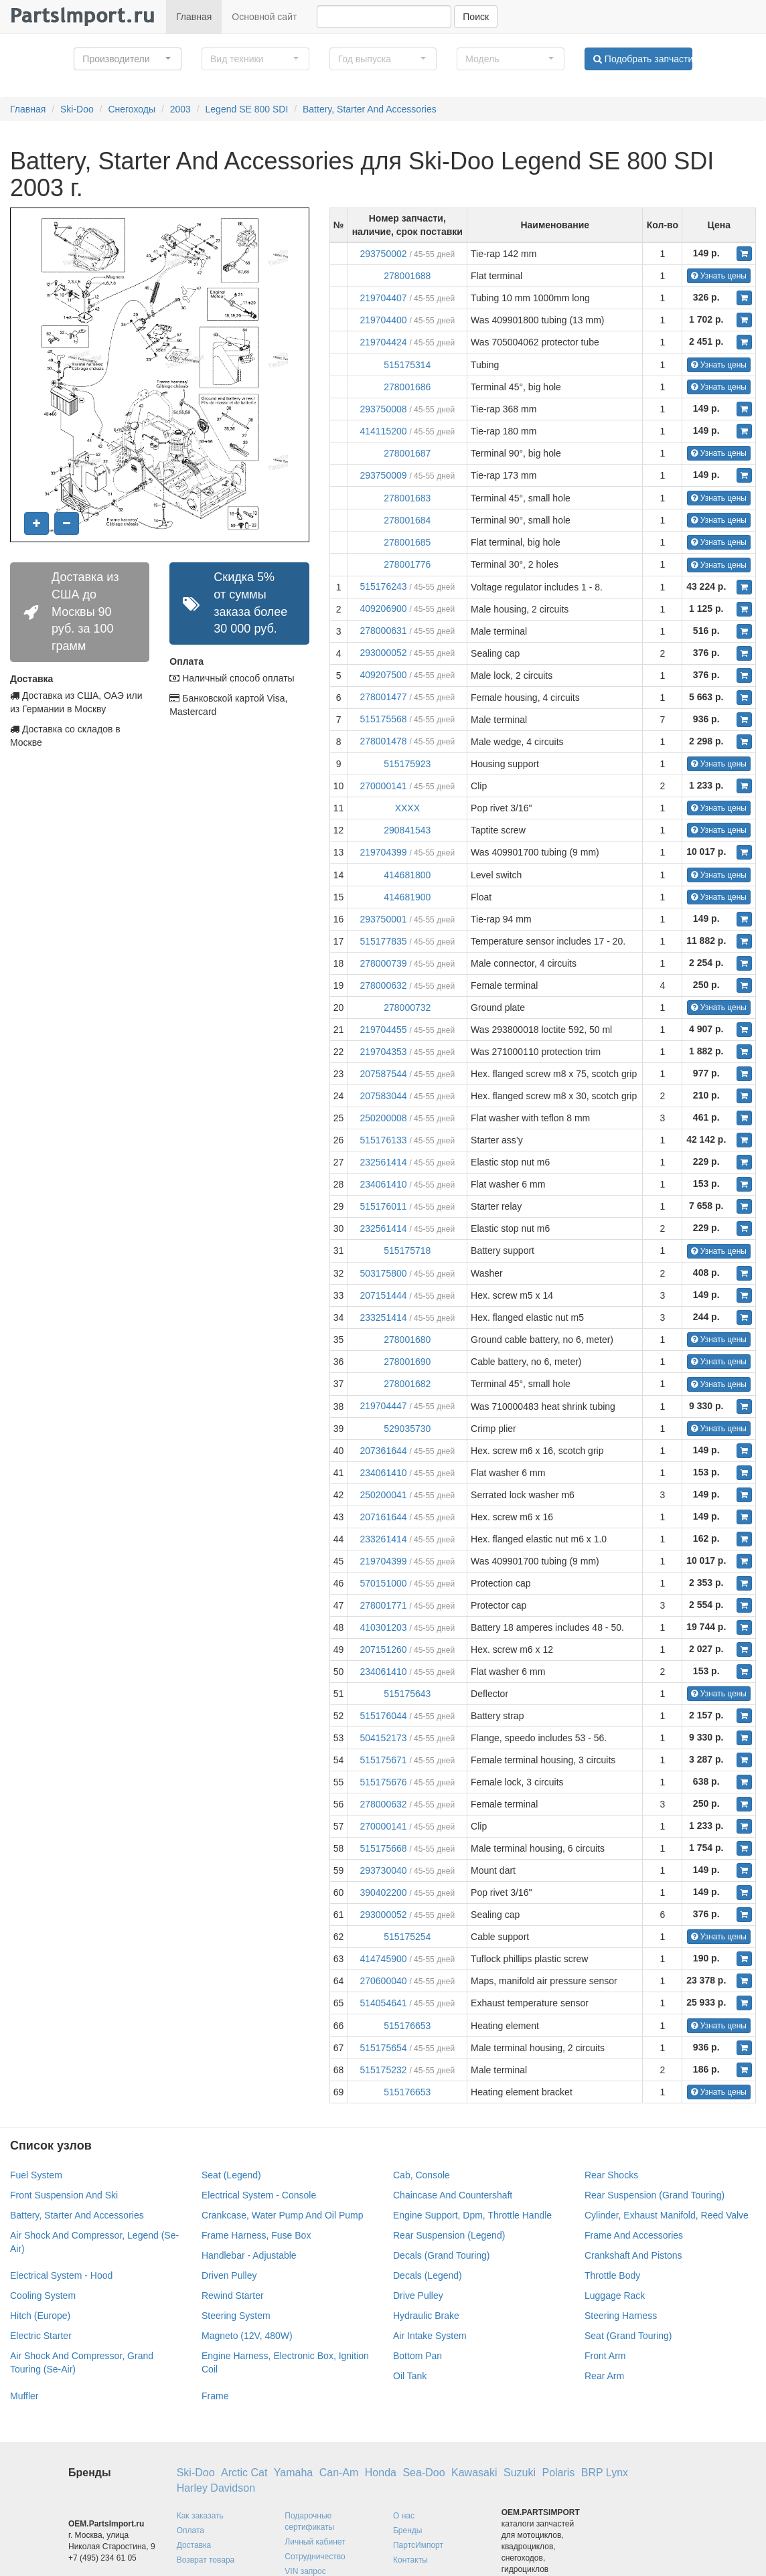 This screenshot has height=2576, width=766. What do you see at coordinates (383, 985) in the screenshot?
I see `278000632` at bounding box center [383, 985].